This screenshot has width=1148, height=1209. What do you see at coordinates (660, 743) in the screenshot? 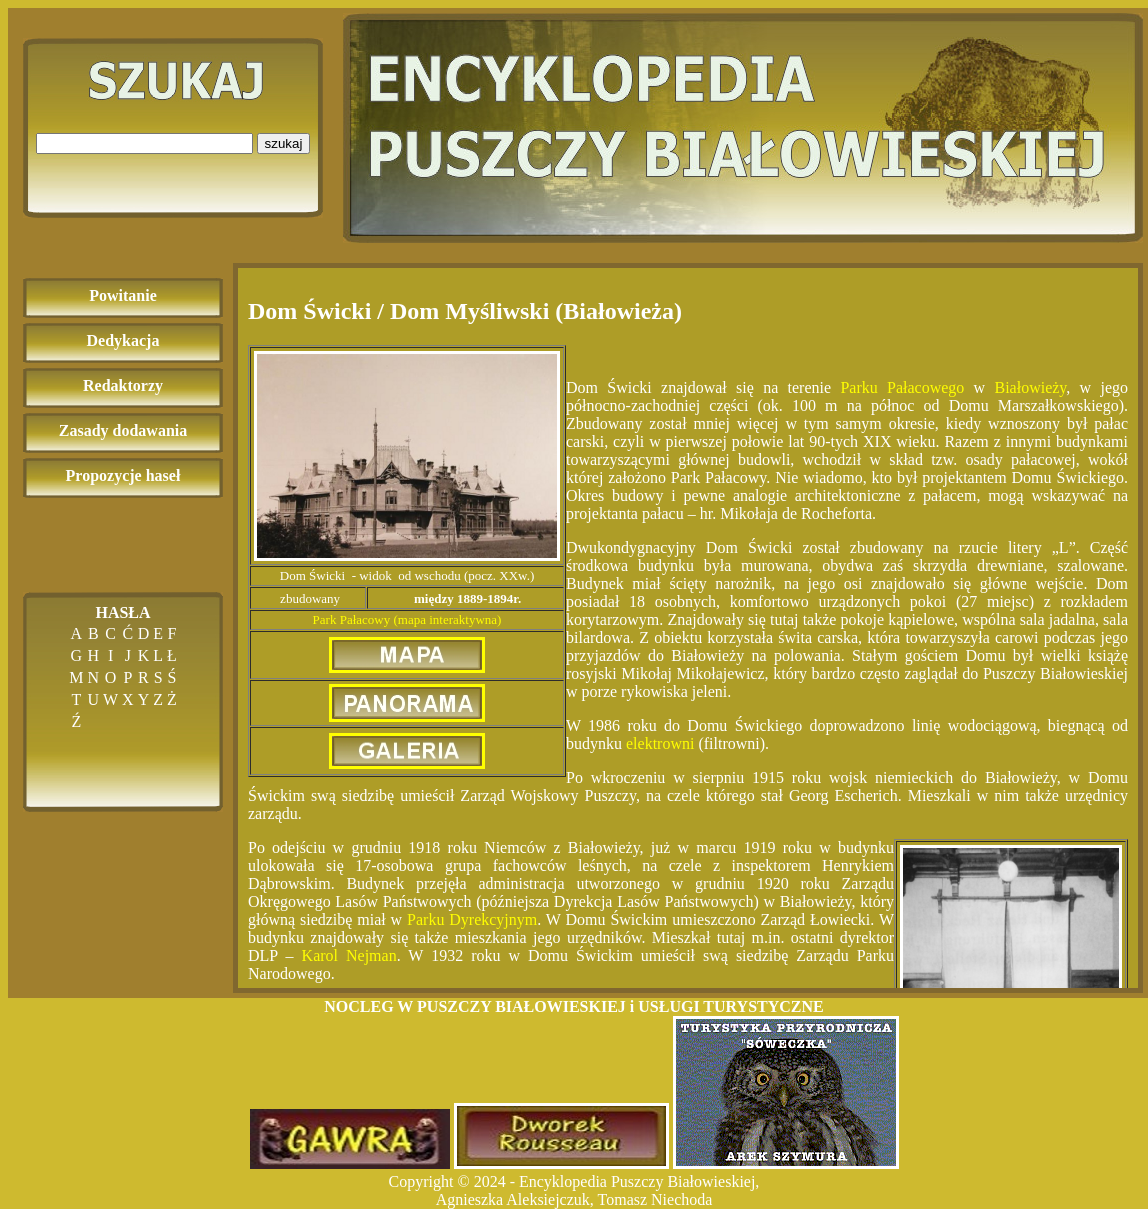
I see `elektrowni` at bounding box center [660, 743].